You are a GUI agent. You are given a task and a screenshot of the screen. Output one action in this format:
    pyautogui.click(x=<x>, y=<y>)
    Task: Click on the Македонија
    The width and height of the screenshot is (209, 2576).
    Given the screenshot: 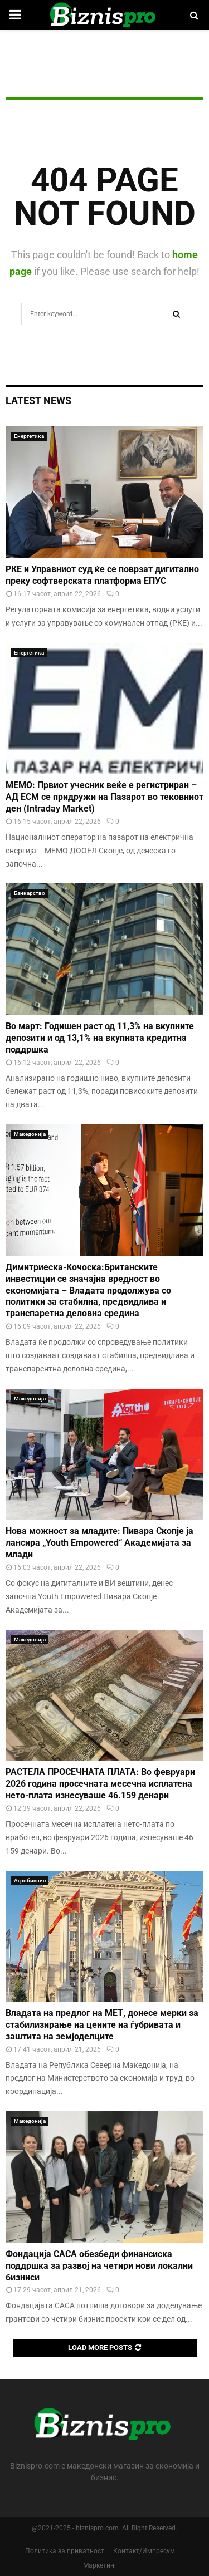 What is the action you would take?
    pyautogui.click(x=30, y=1134)
    